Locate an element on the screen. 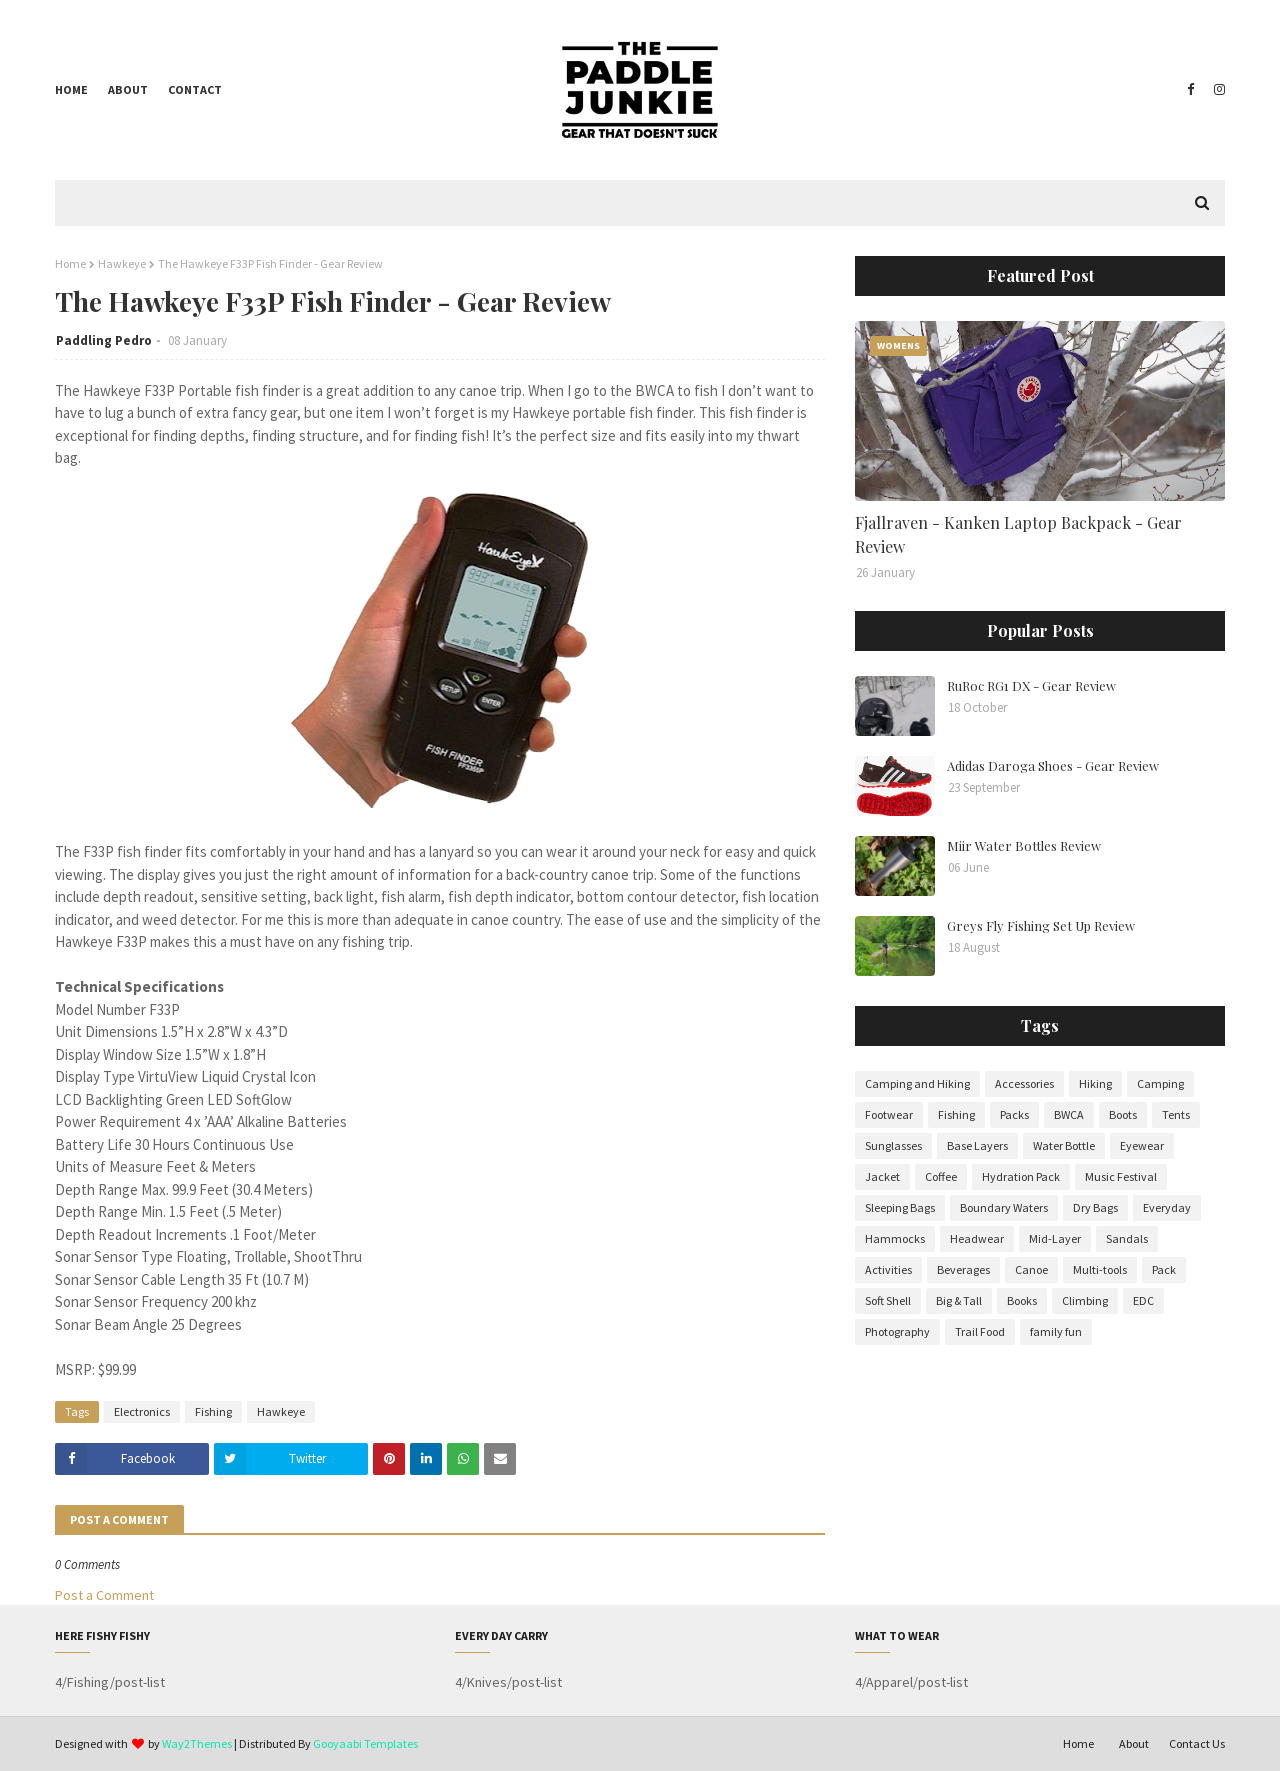 This screenshot has height=1771, width=1280. Electronics is located at coordinates (142, 1411).